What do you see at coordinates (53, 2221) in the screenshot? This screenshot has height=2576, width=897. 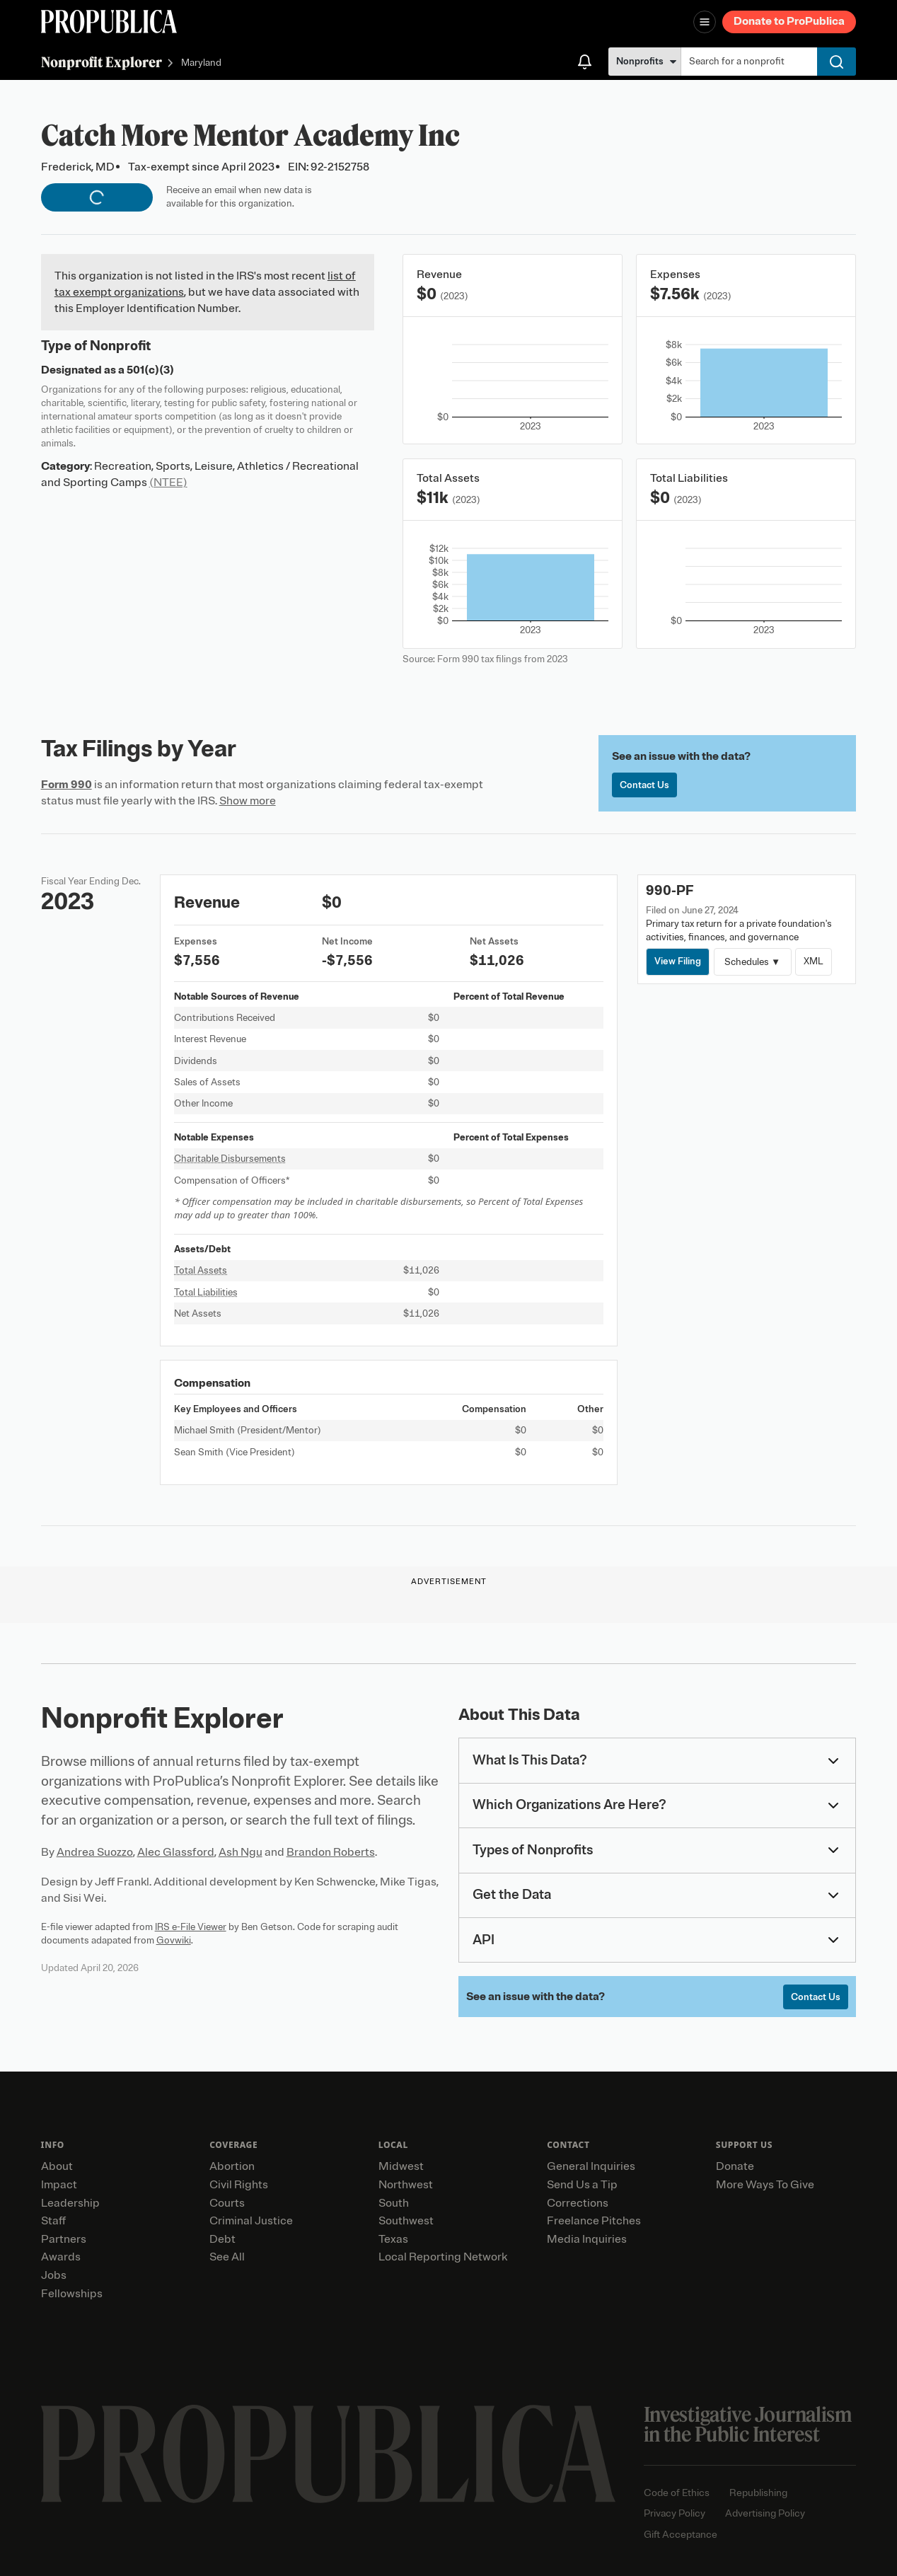 I see `Staff` at bounding box center [53, 2221].